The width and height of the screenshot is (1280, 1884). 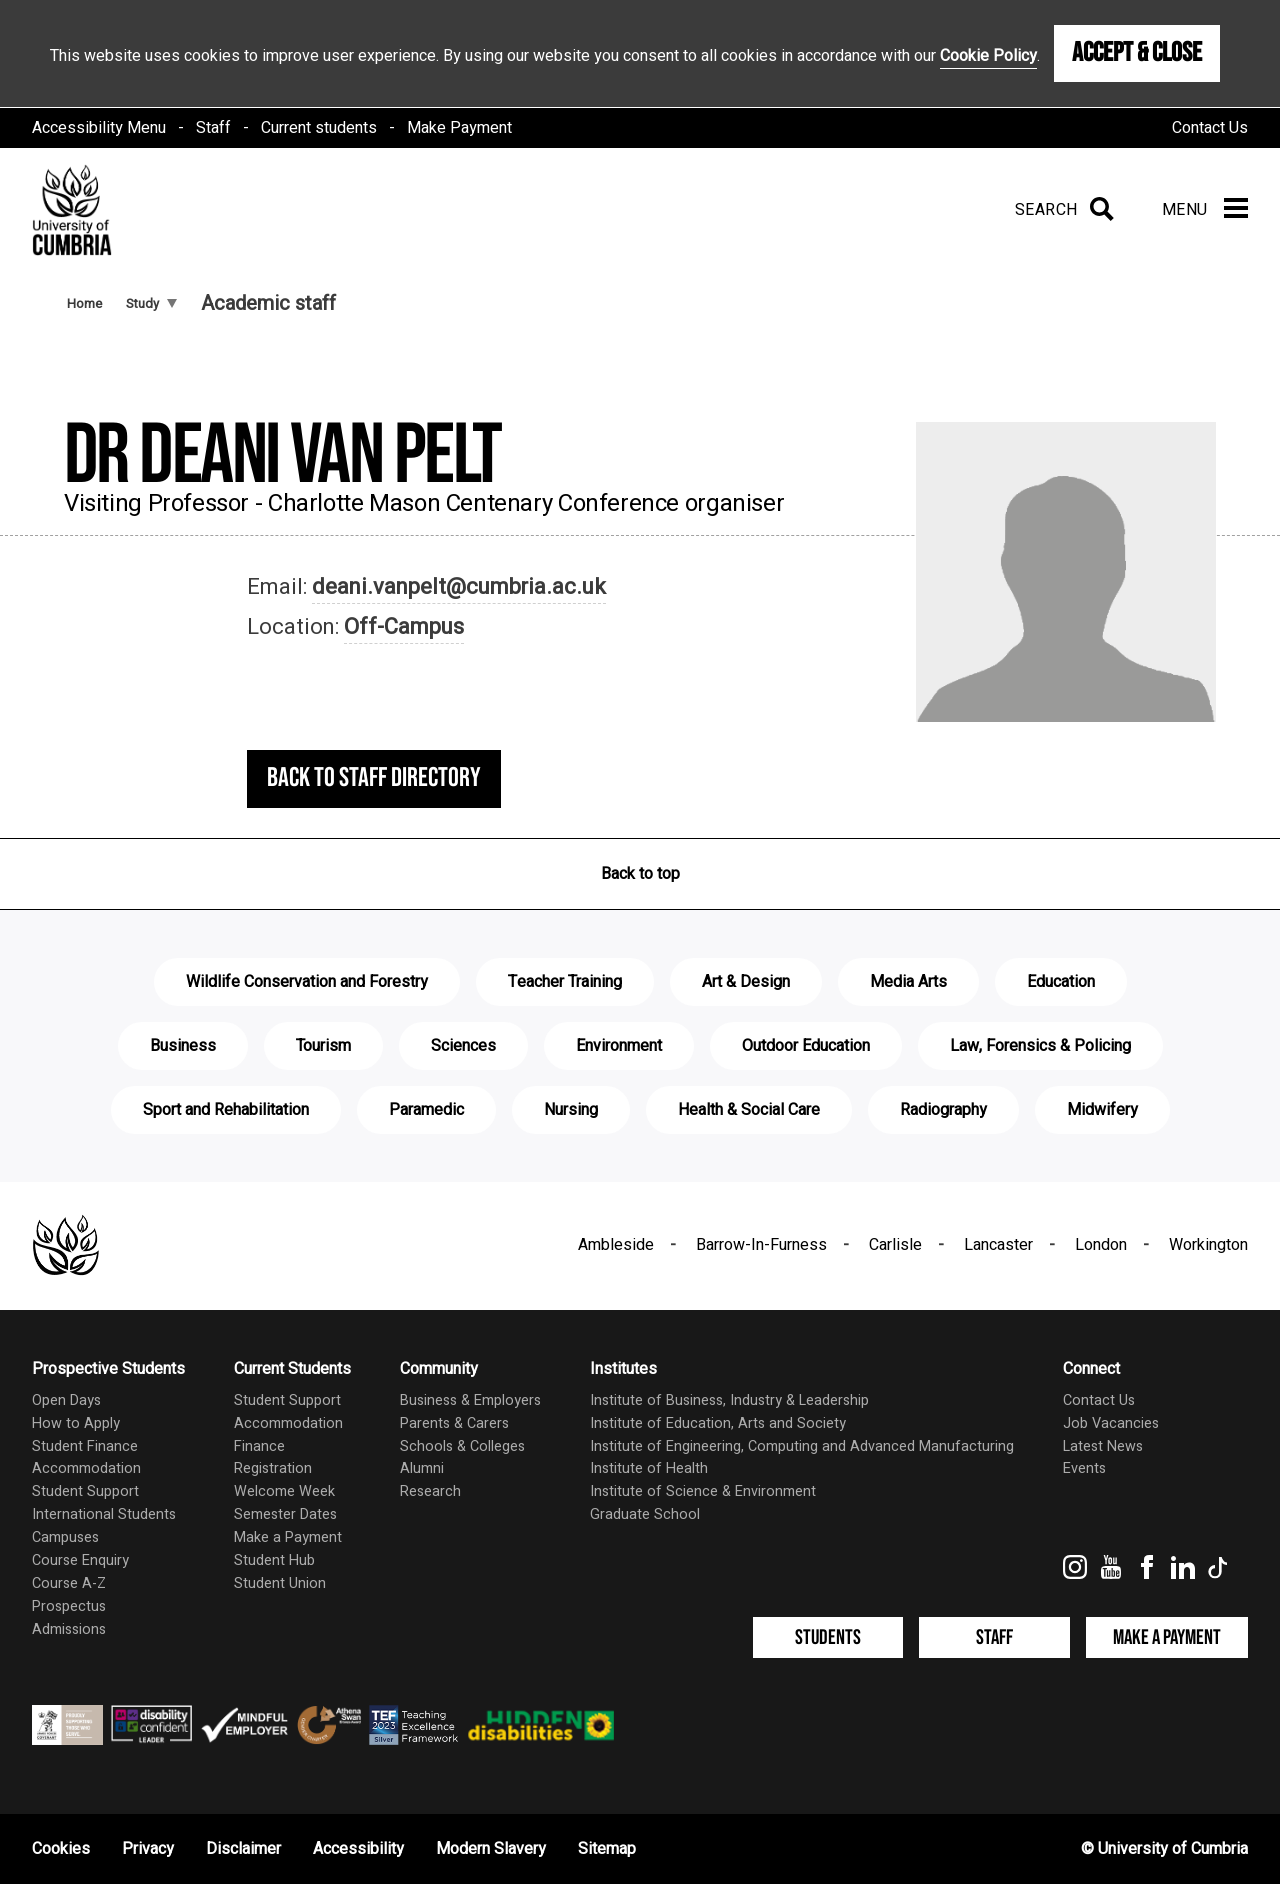 What do you see at coordinates (749, 1110) in the screenshot?
I see `Health & Social Care` at bounding box center [749, 1110].